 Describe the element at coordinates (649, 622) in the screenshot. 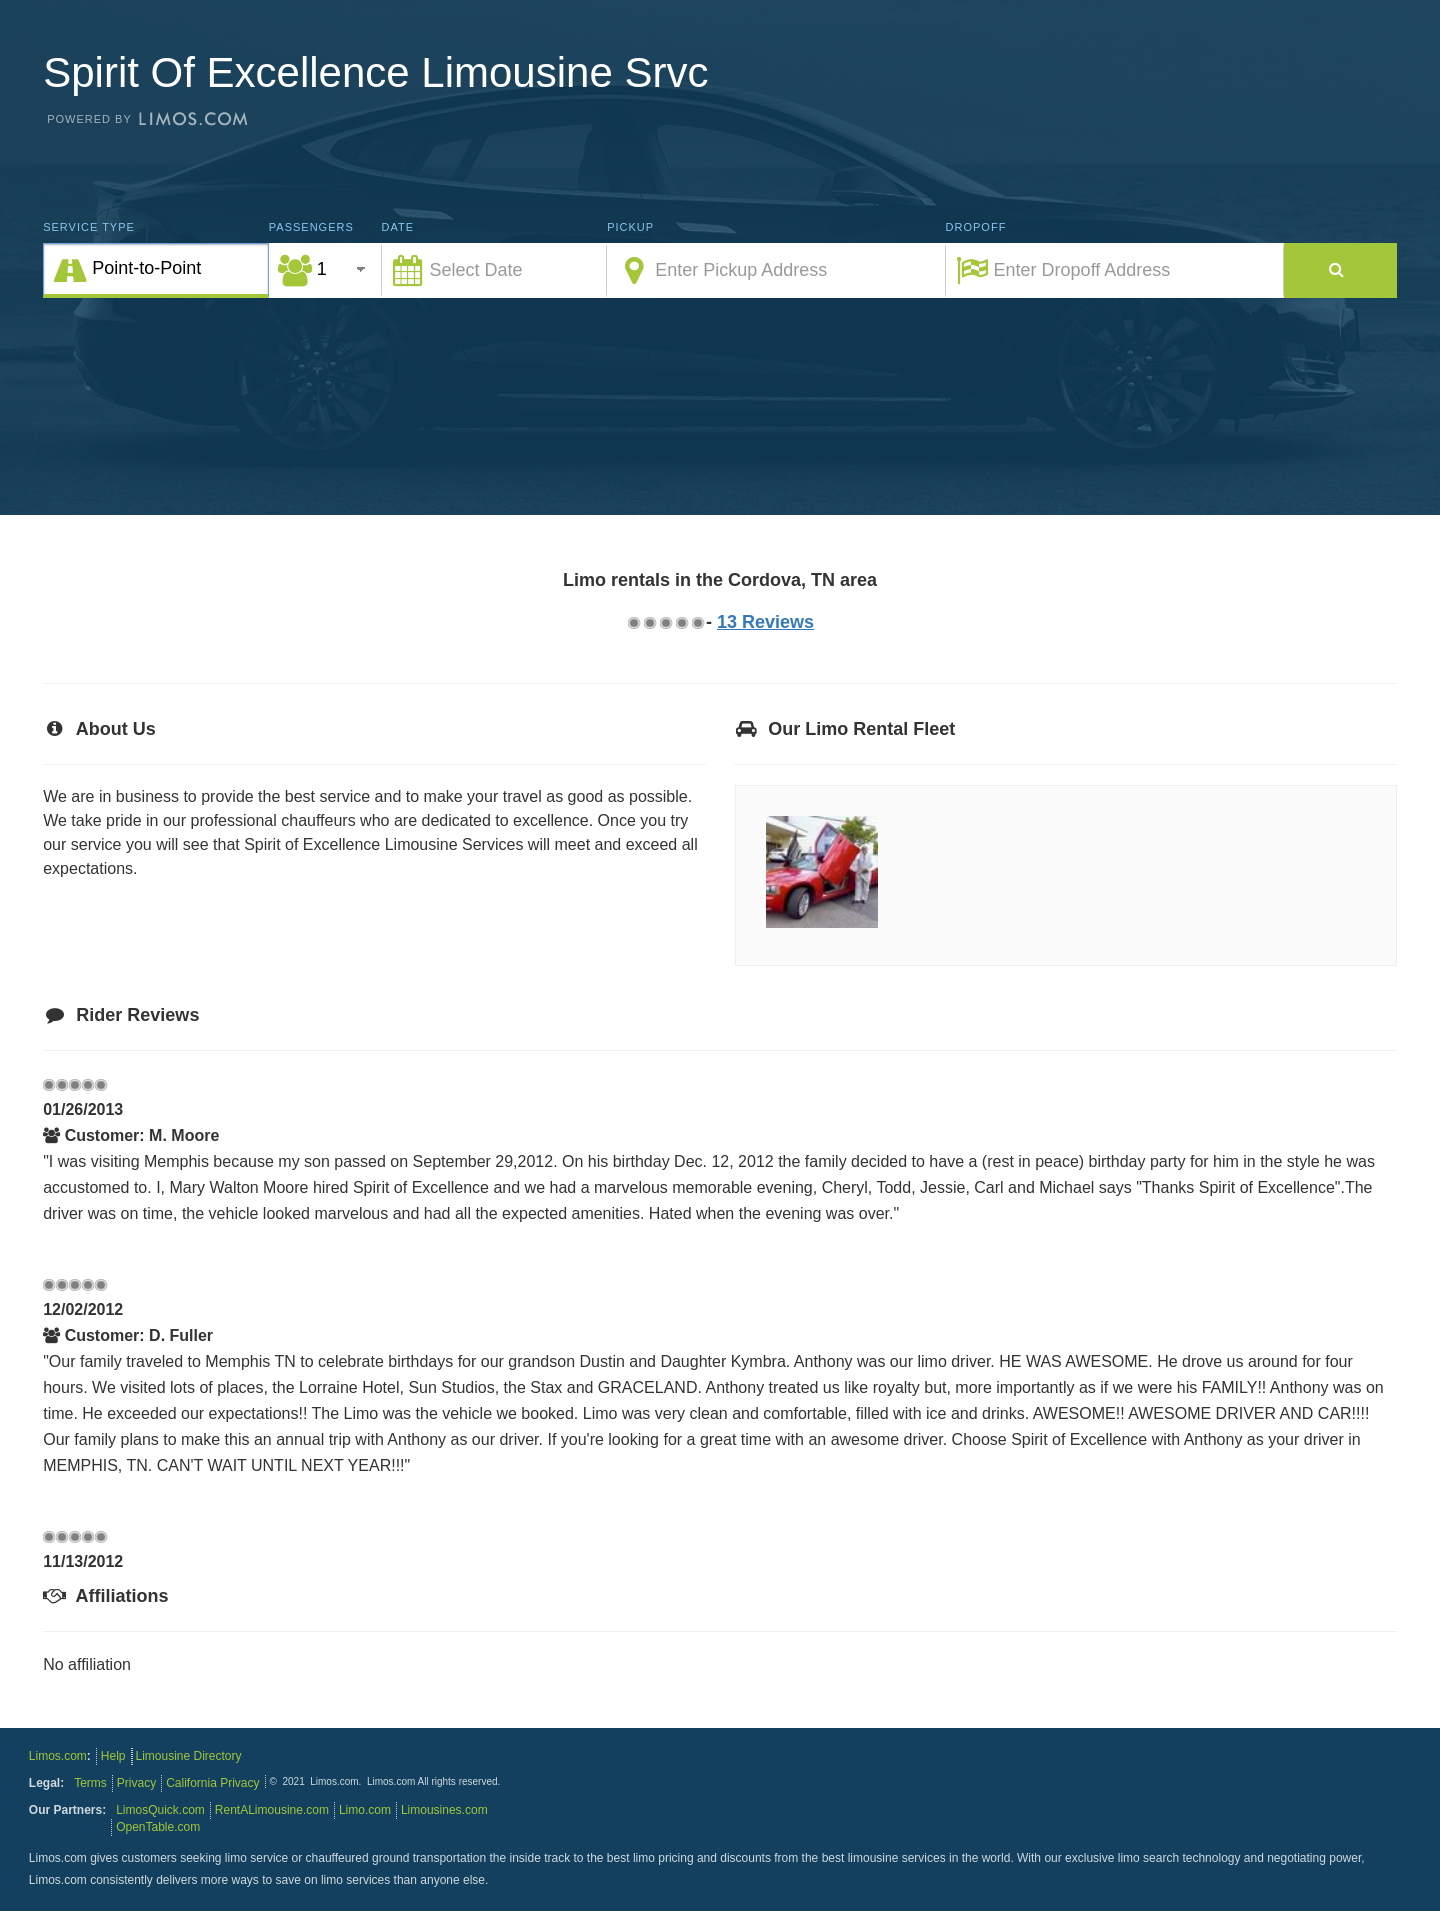

I see `1.75` at that location.